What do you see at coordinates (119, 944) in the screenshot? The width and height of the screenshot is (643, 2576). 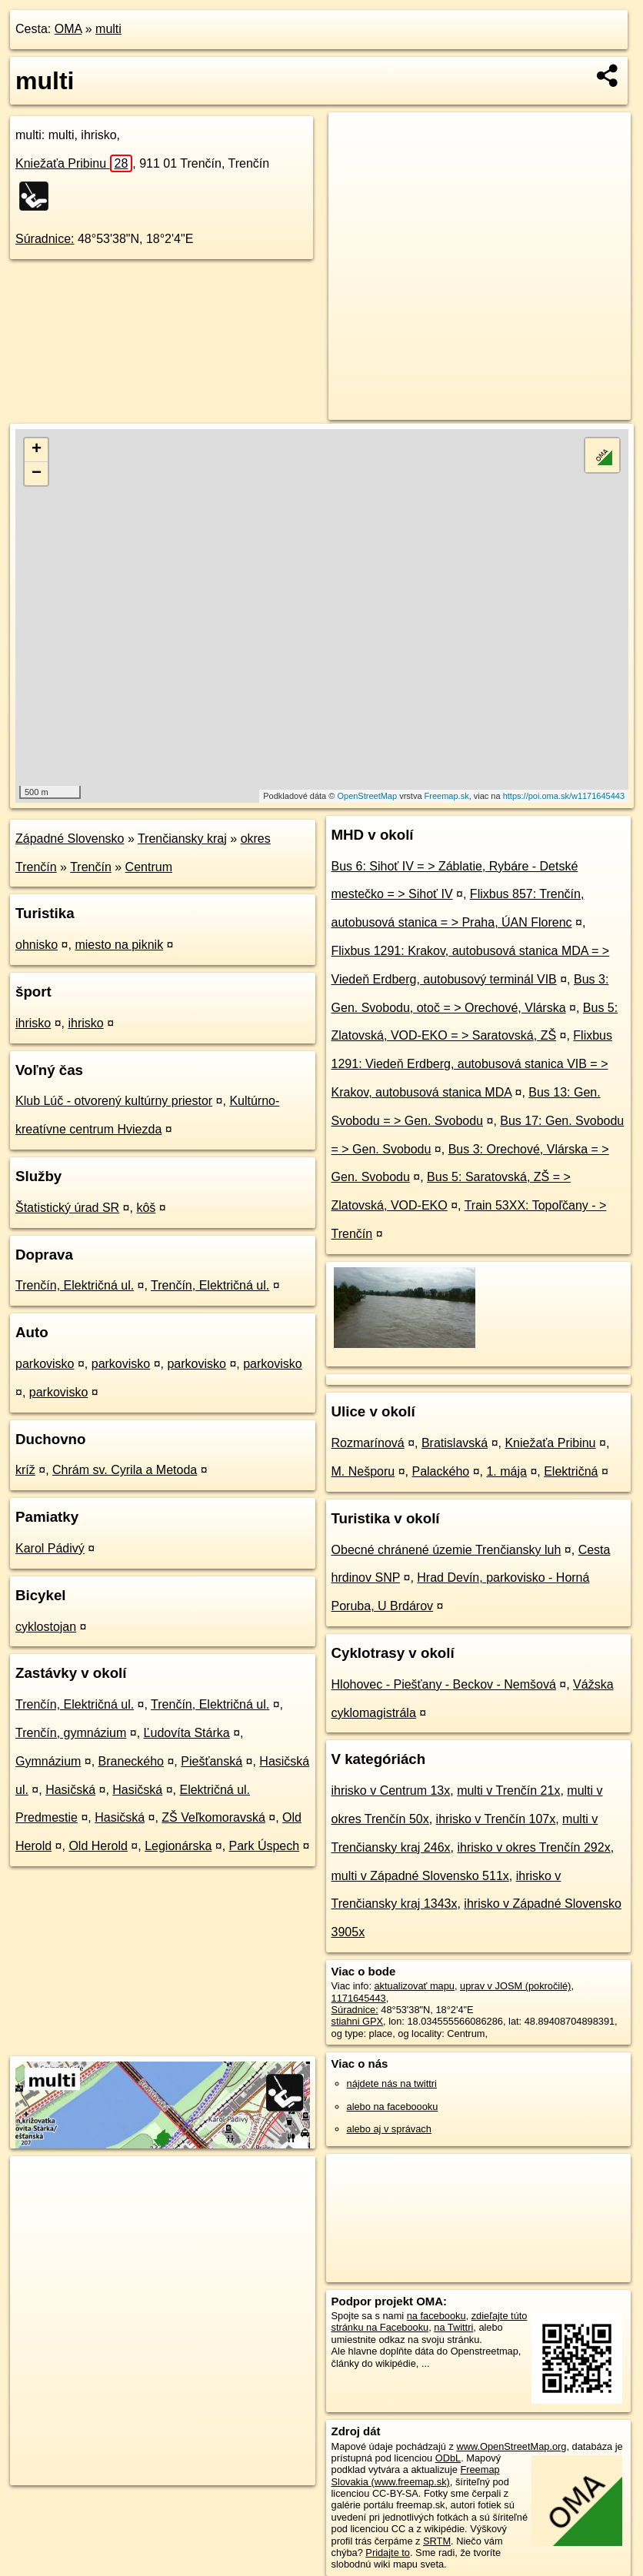 I see `miesto na piknik` at bounding box center [119, 944].